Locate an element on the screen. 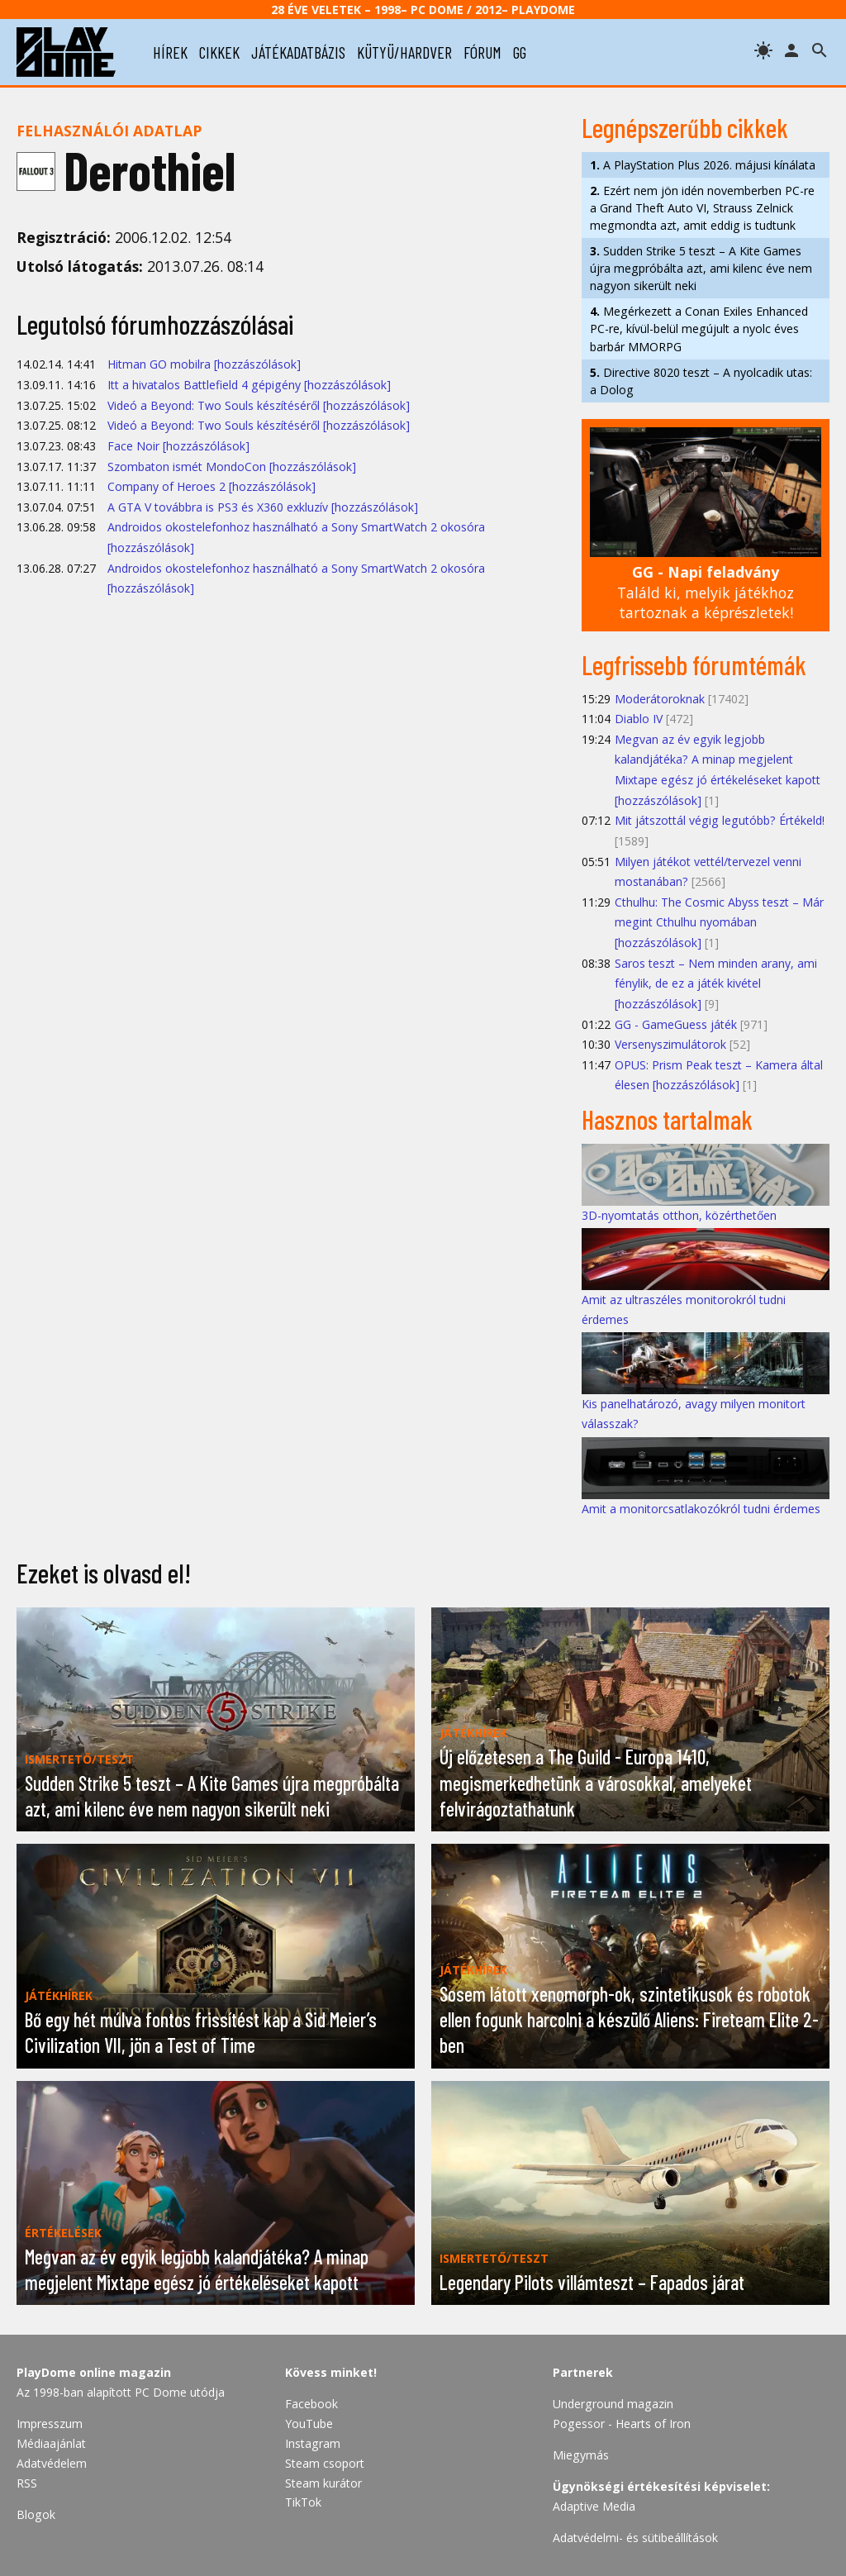 Image resolution: width=846 pixels, height=2576 pixels. gg is located at coordinates (519, 52).